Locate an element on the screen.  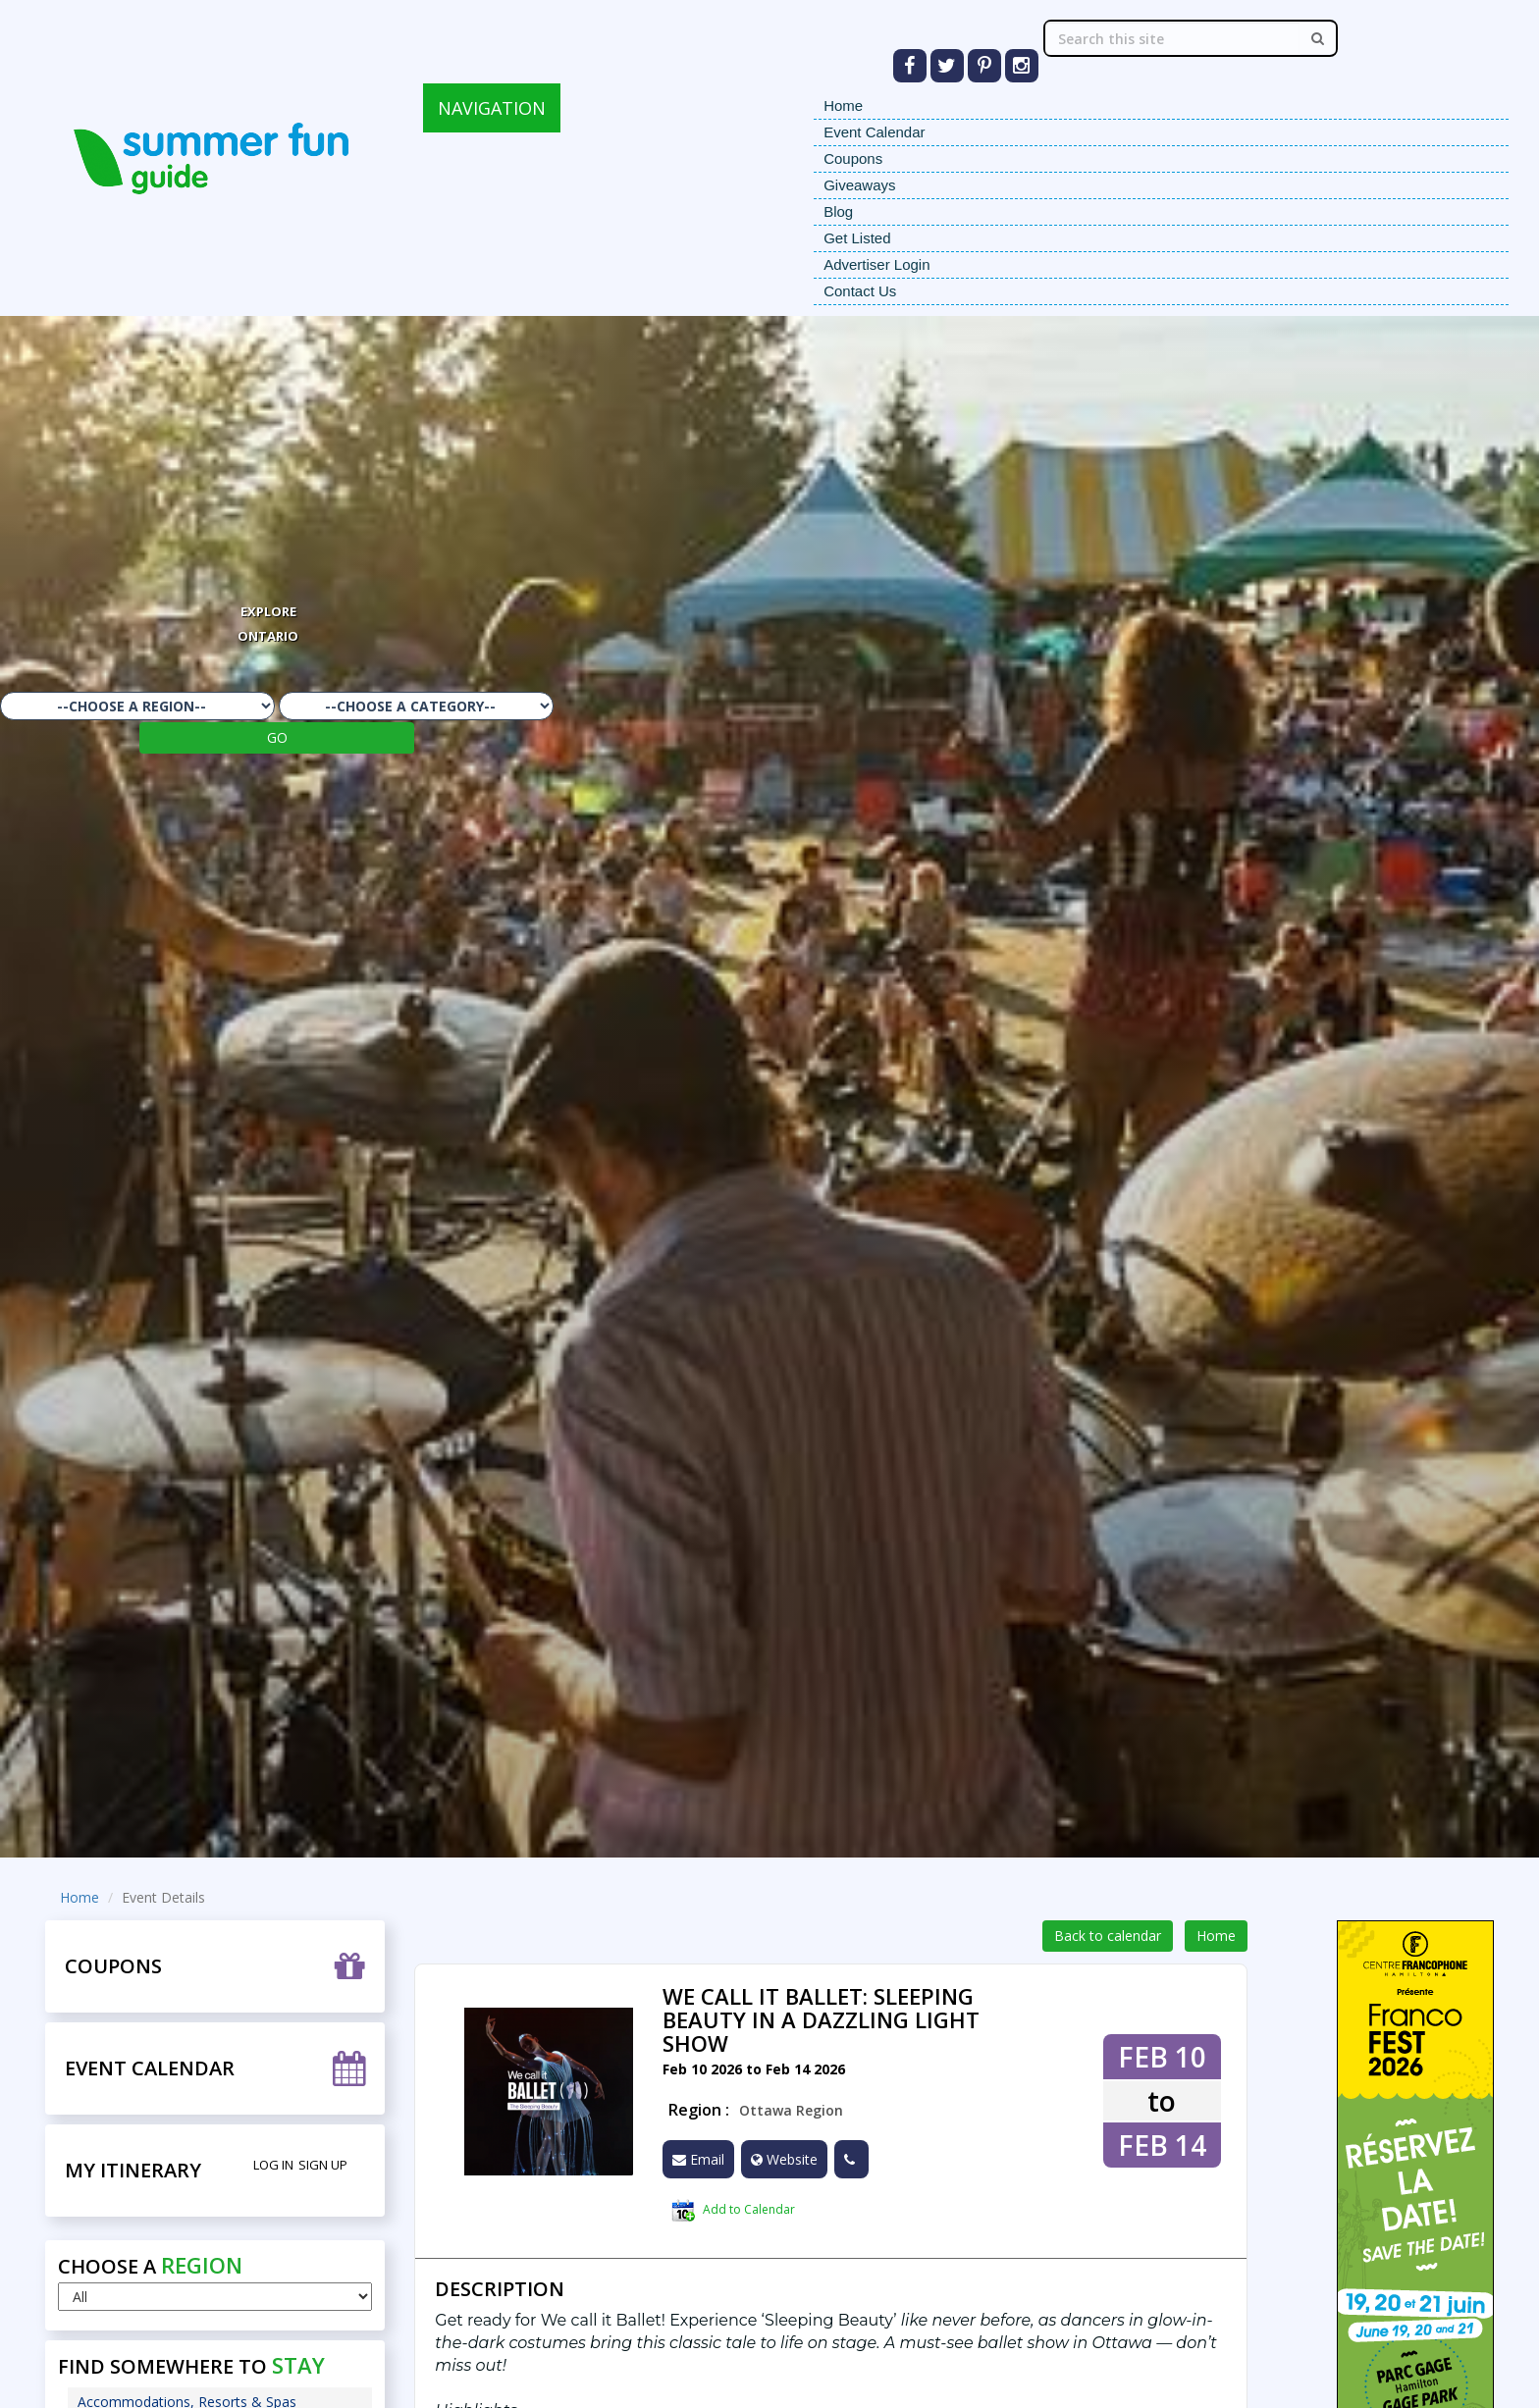
Website is located at coordinates (784, 2159).